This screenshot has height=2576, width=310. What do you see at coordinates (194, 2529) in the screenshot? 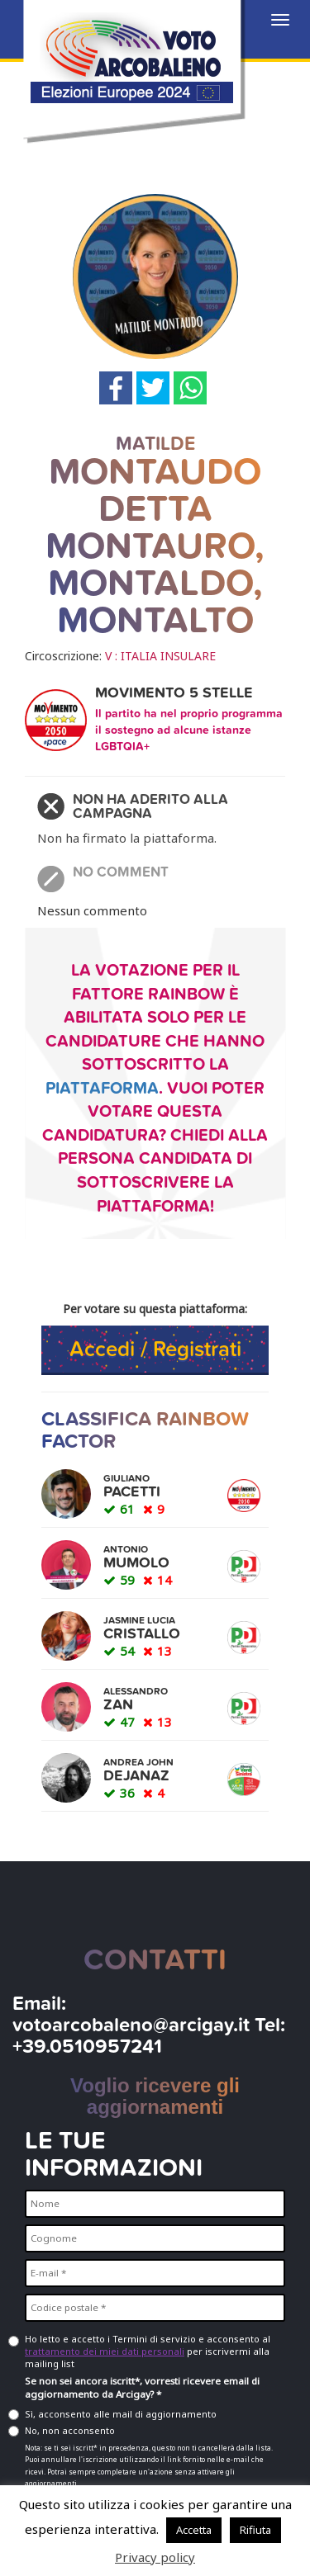
I see `Accetta [button]` at bounding box center [194, 2529].